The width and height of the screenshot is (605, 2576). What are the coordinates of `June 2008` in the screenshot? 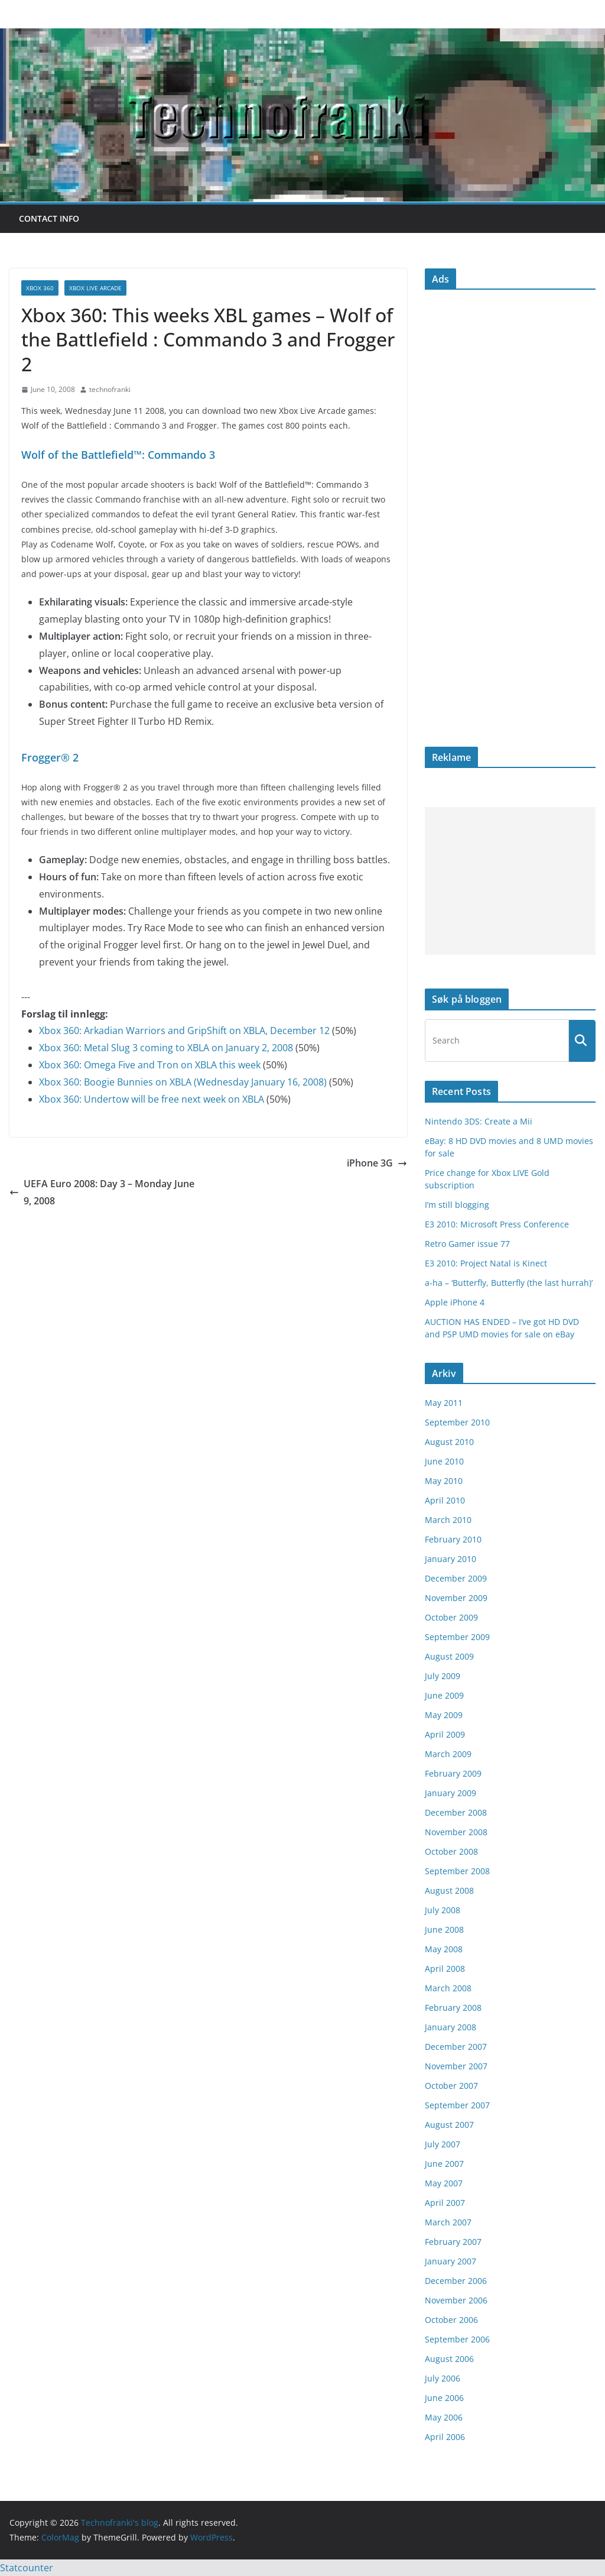 It's located at (444, 1929).